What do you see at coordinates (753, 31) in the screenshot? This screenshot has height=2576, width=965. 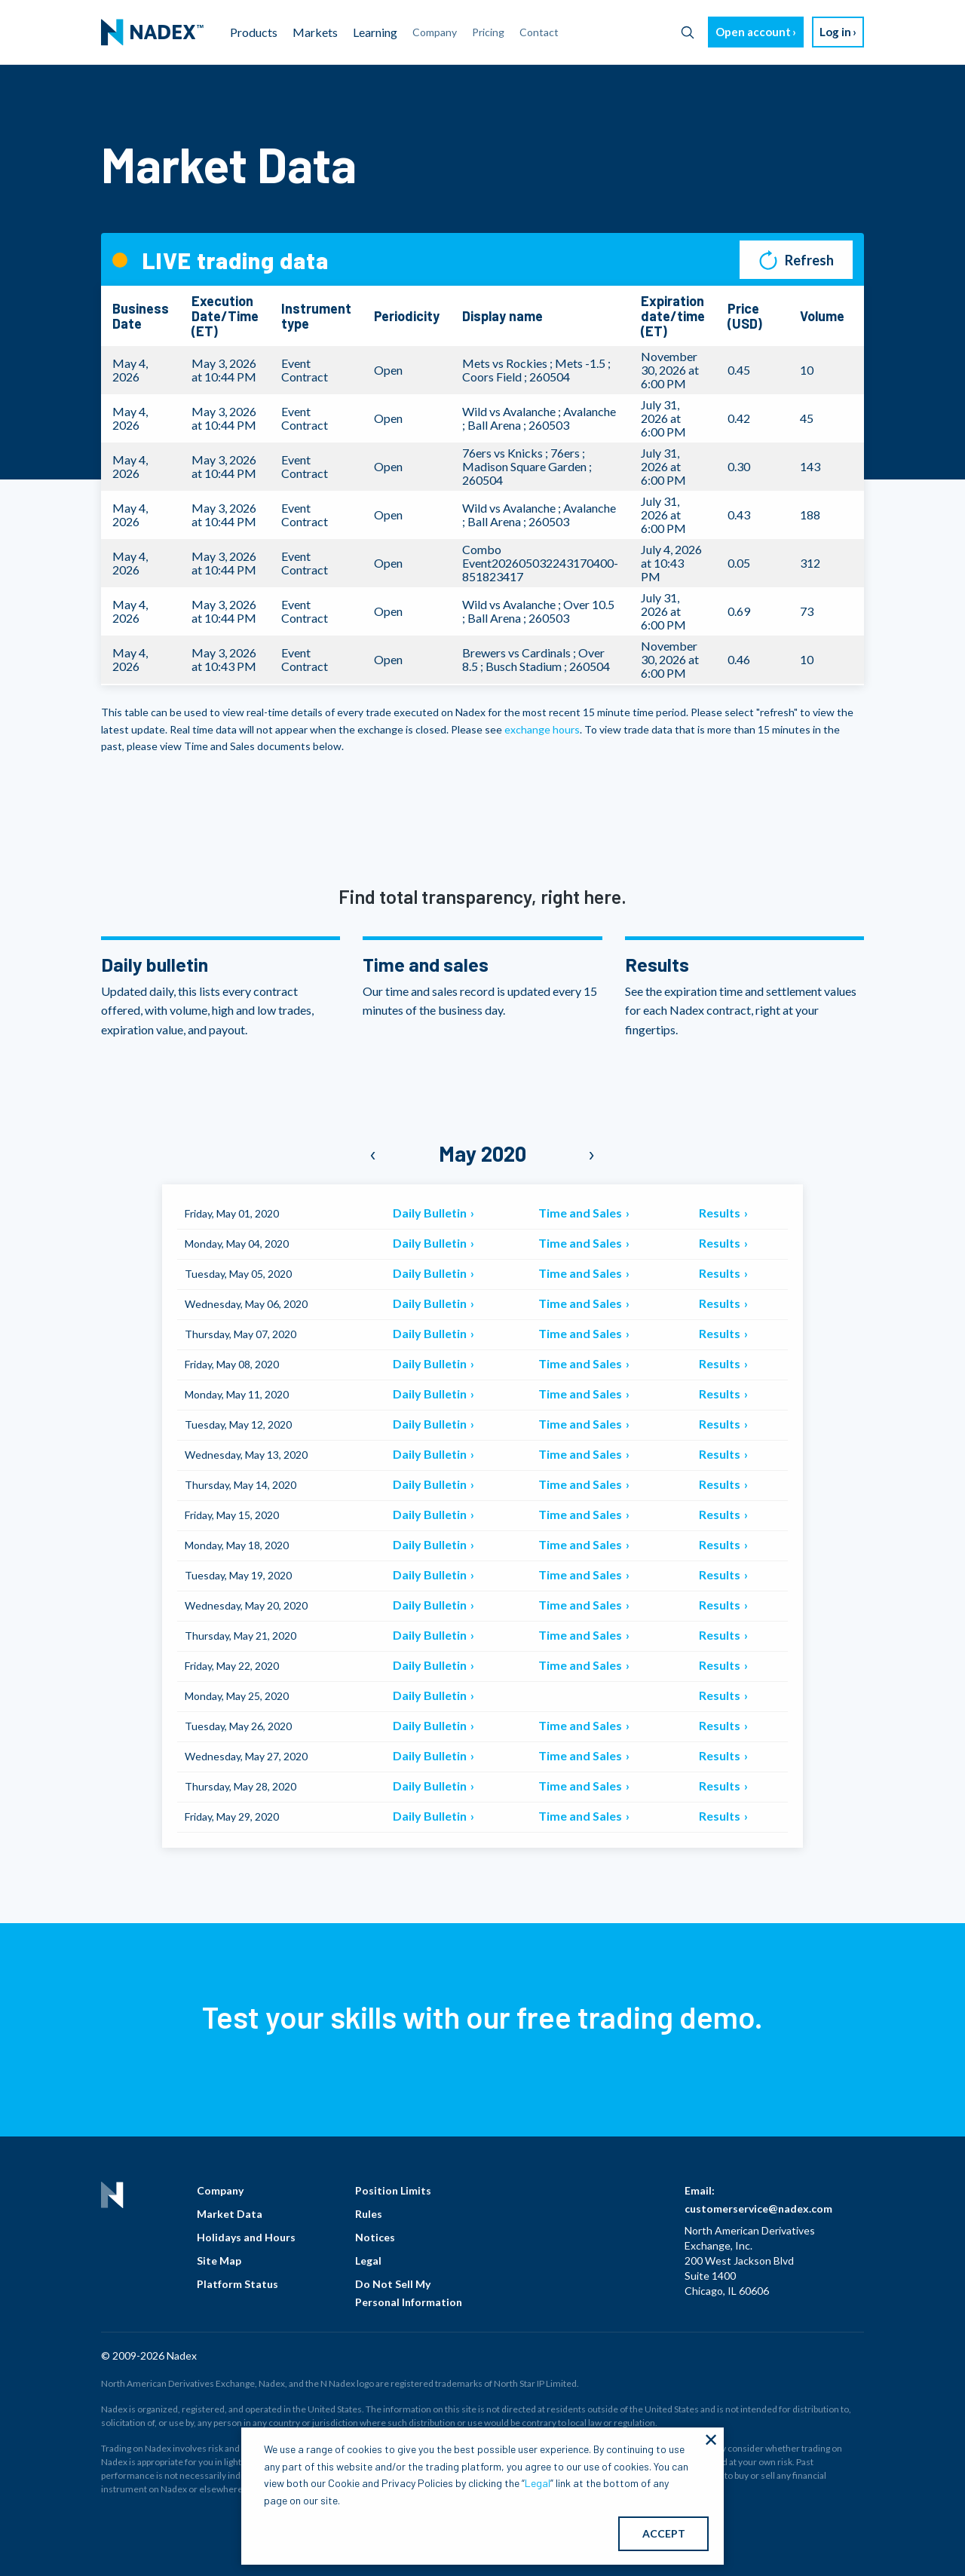 I see `Open account` at bounding box center [753, 31].